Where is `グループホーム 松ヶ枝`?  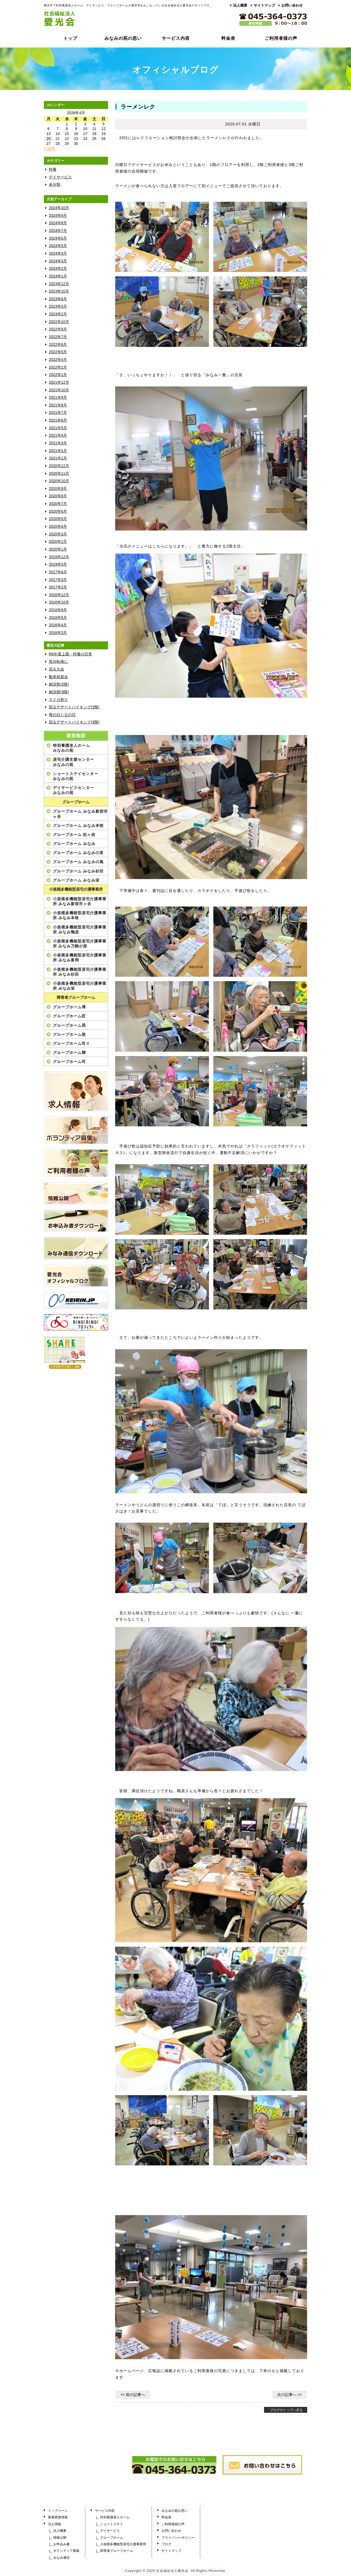 グループホーム 松ヶ枝 is located at coordinates (74, 834).